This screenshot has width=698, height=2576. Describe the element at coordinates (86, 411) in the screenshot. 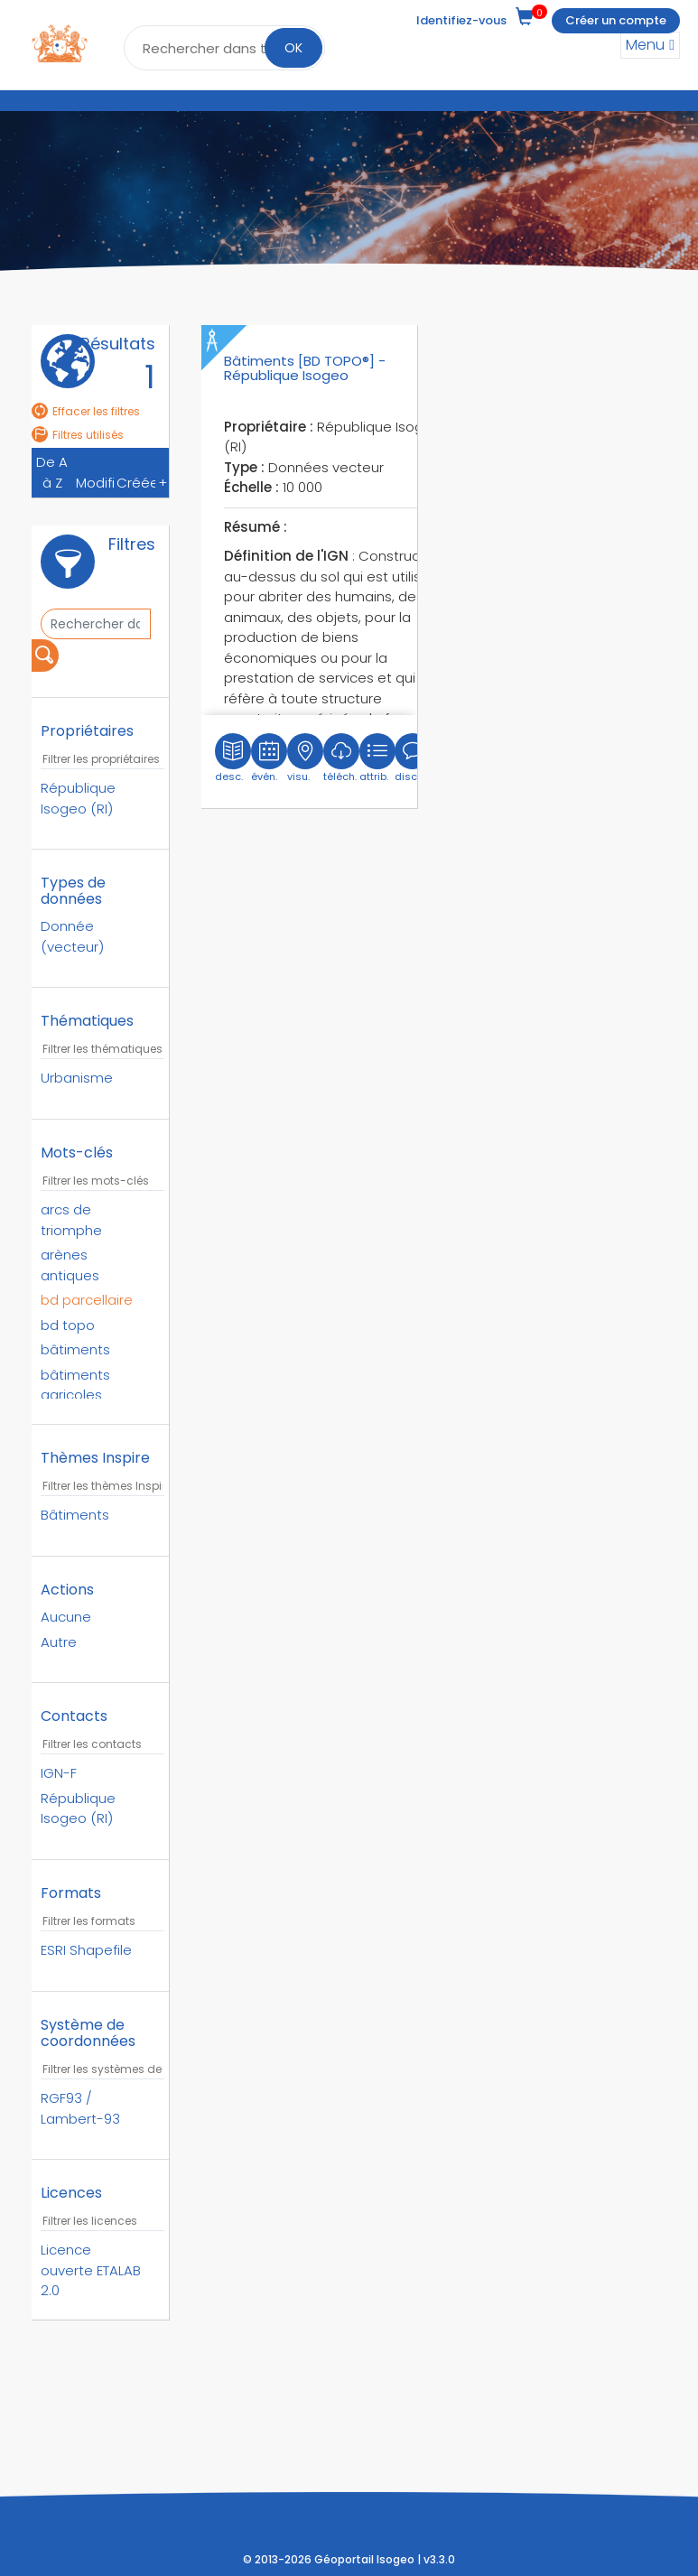

I see `Effacer les filtres` at that location.